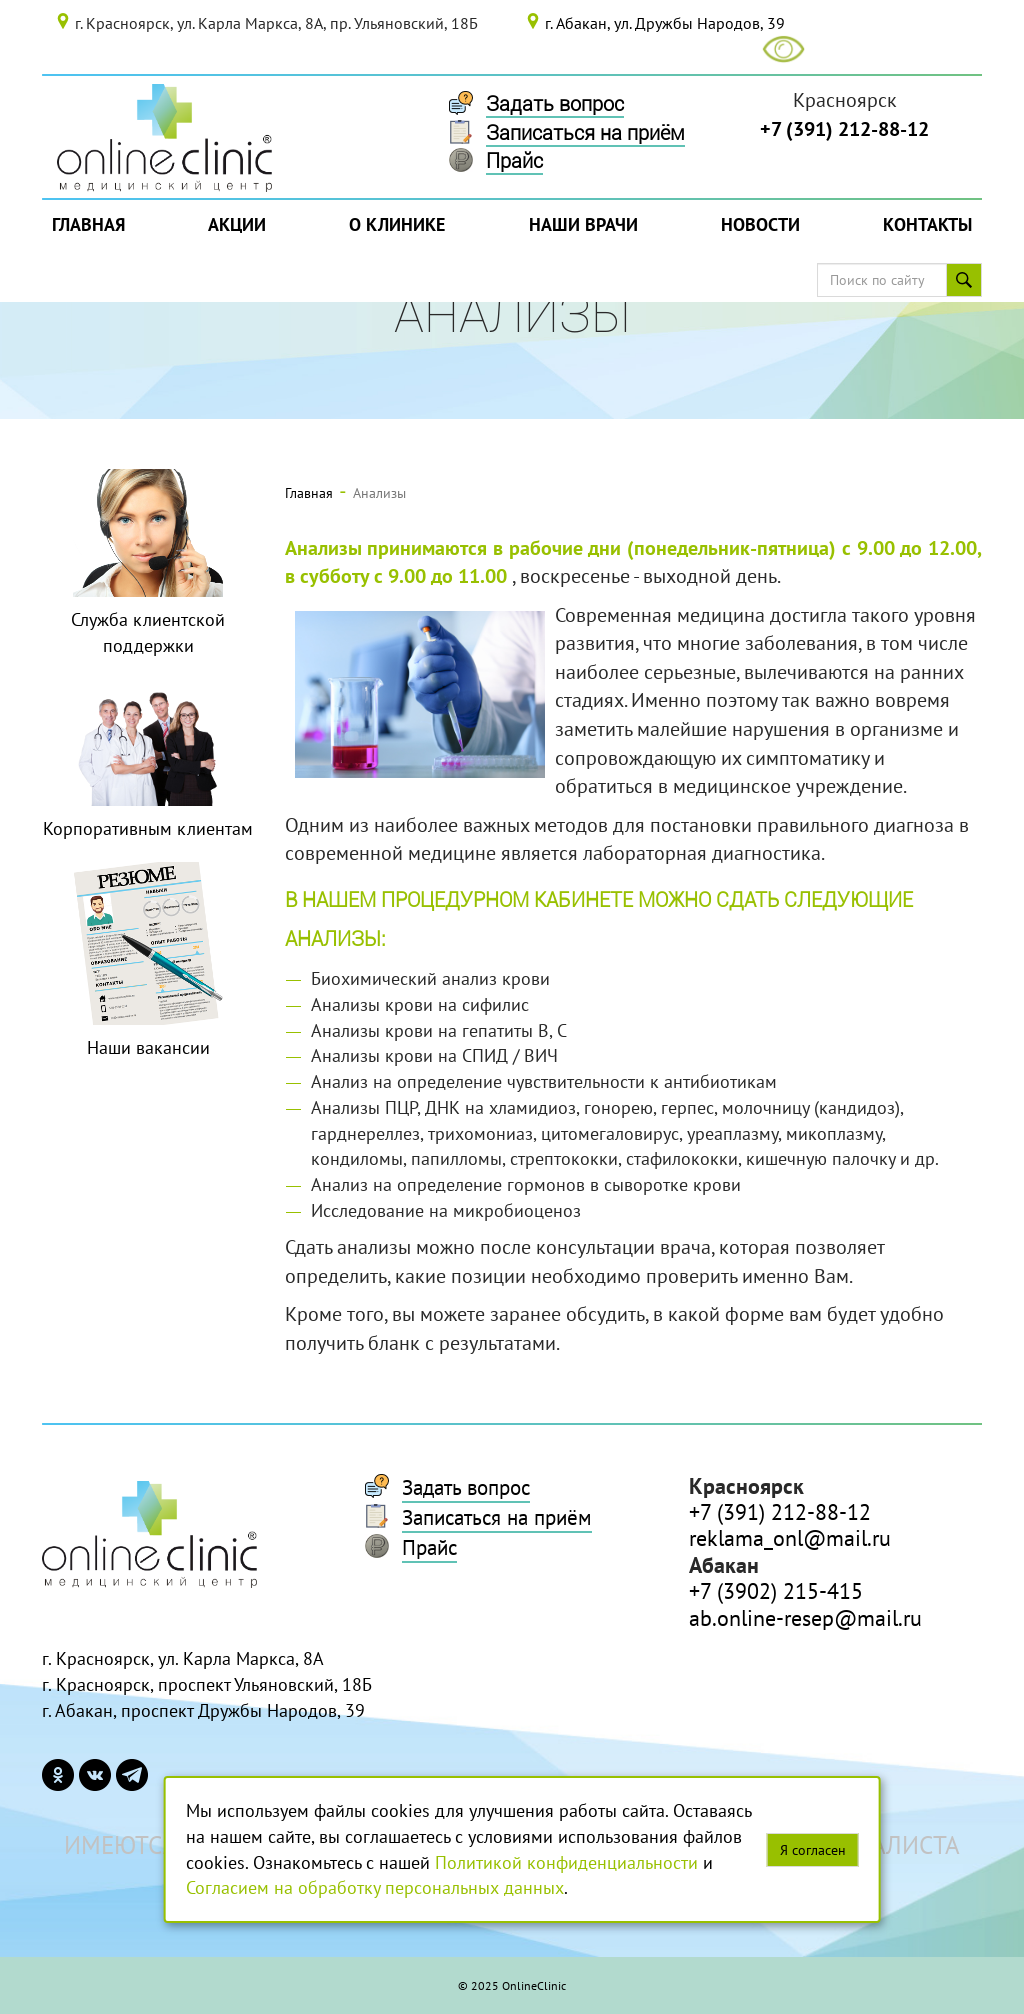 This screenshot has width=1024, height=2014. I want to click on Корпоративным клиентам, so click(148, 828).